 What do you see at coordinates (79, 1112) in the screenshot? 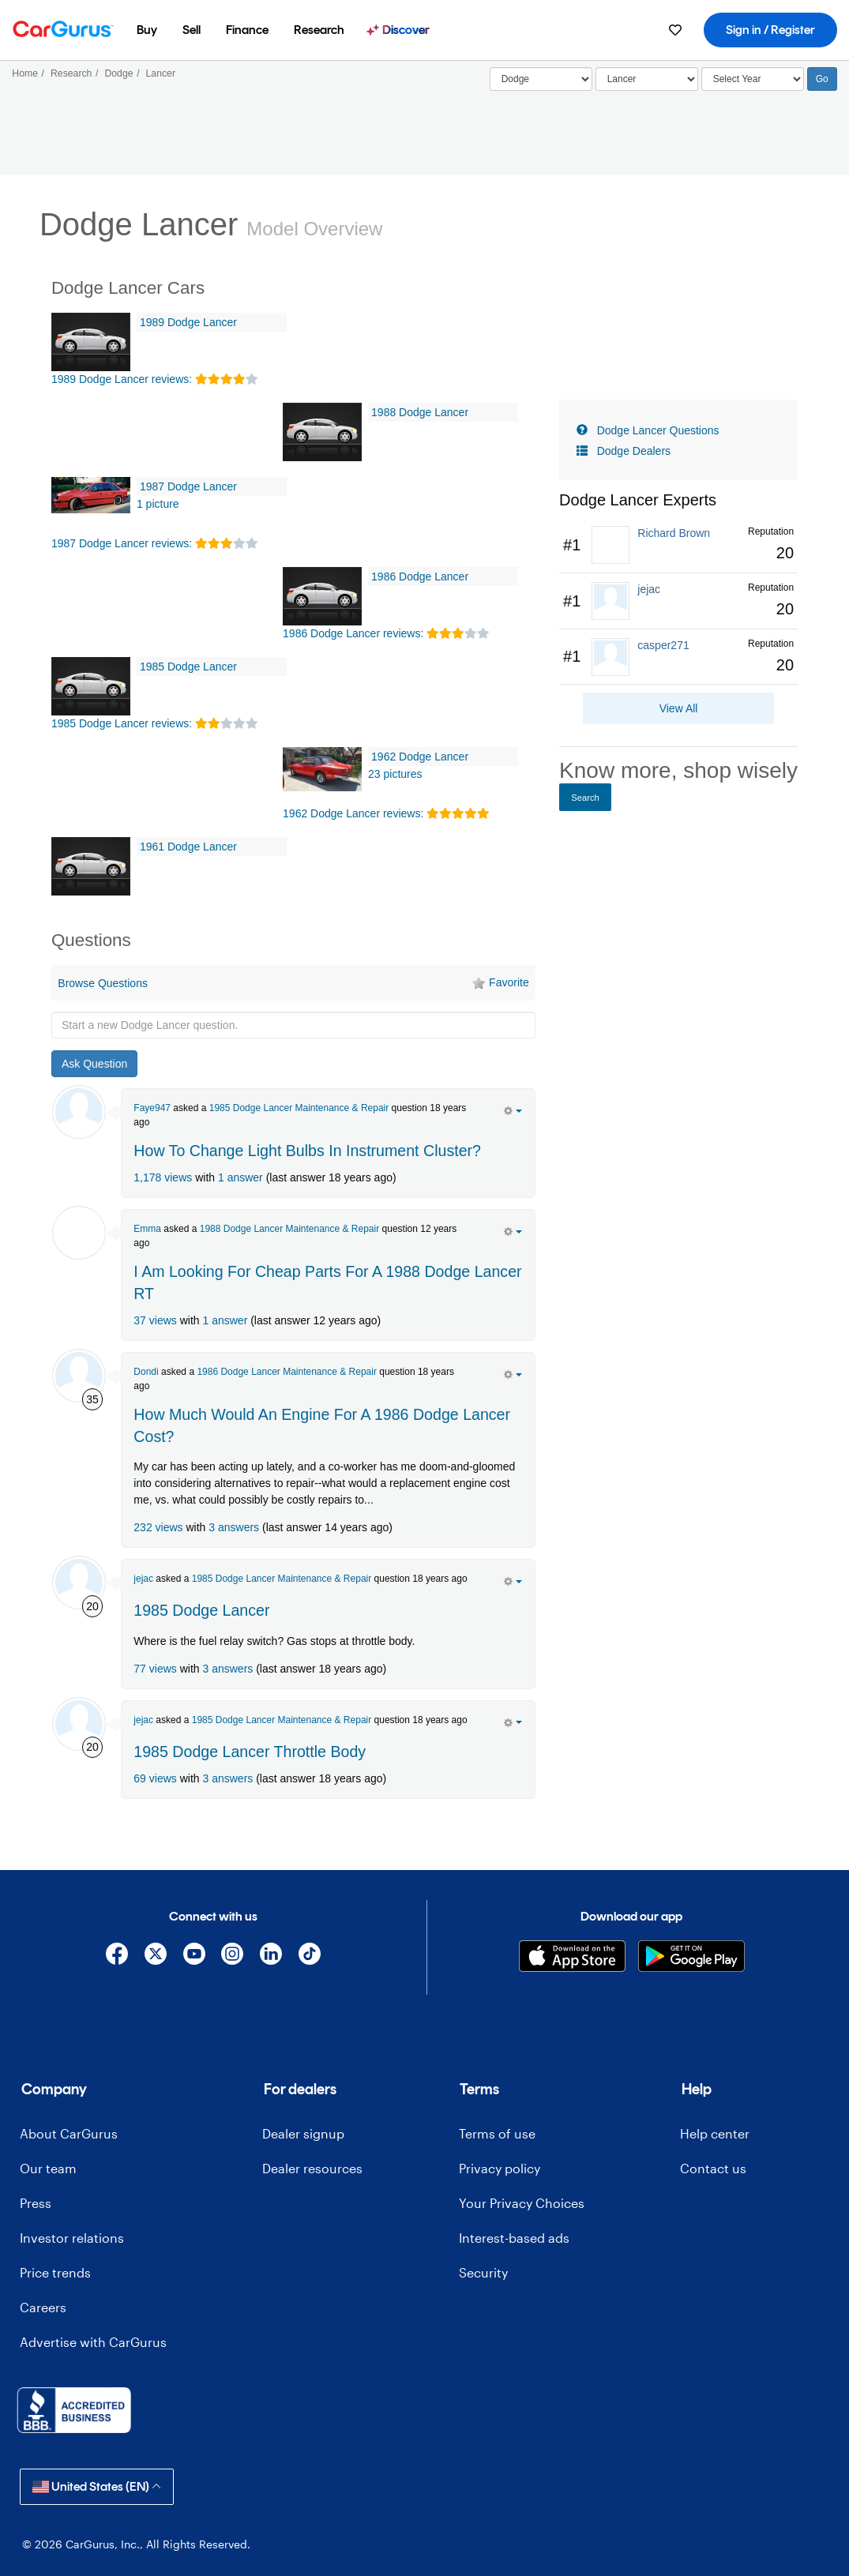
I see `[Faye947]` at bounding box center [79, 1112].